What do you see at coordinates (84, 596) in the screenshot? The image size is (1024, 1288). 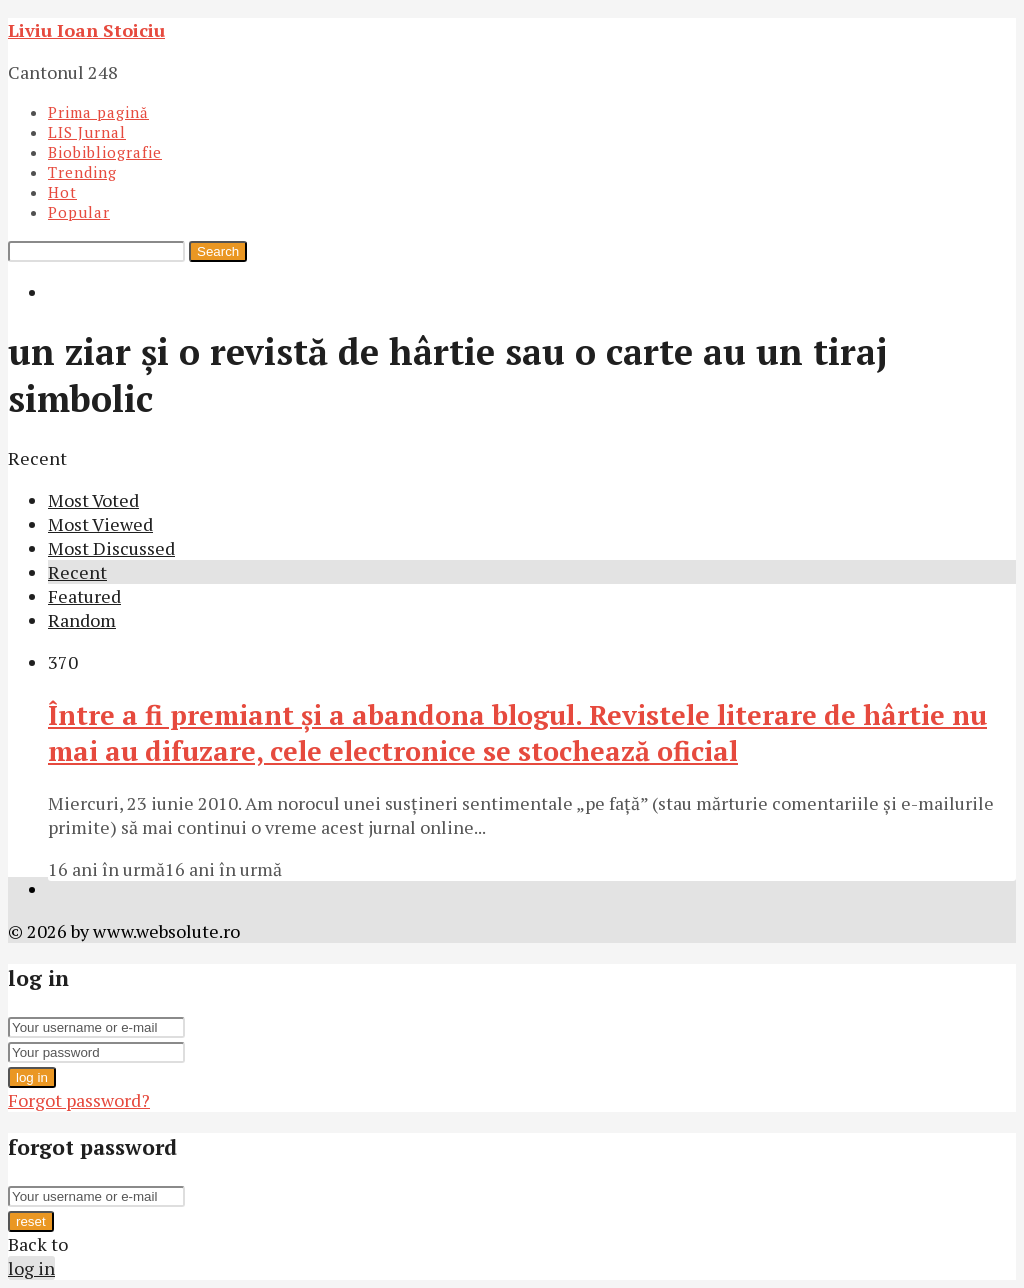 I see `Featured` at bounding box center [84, 596].